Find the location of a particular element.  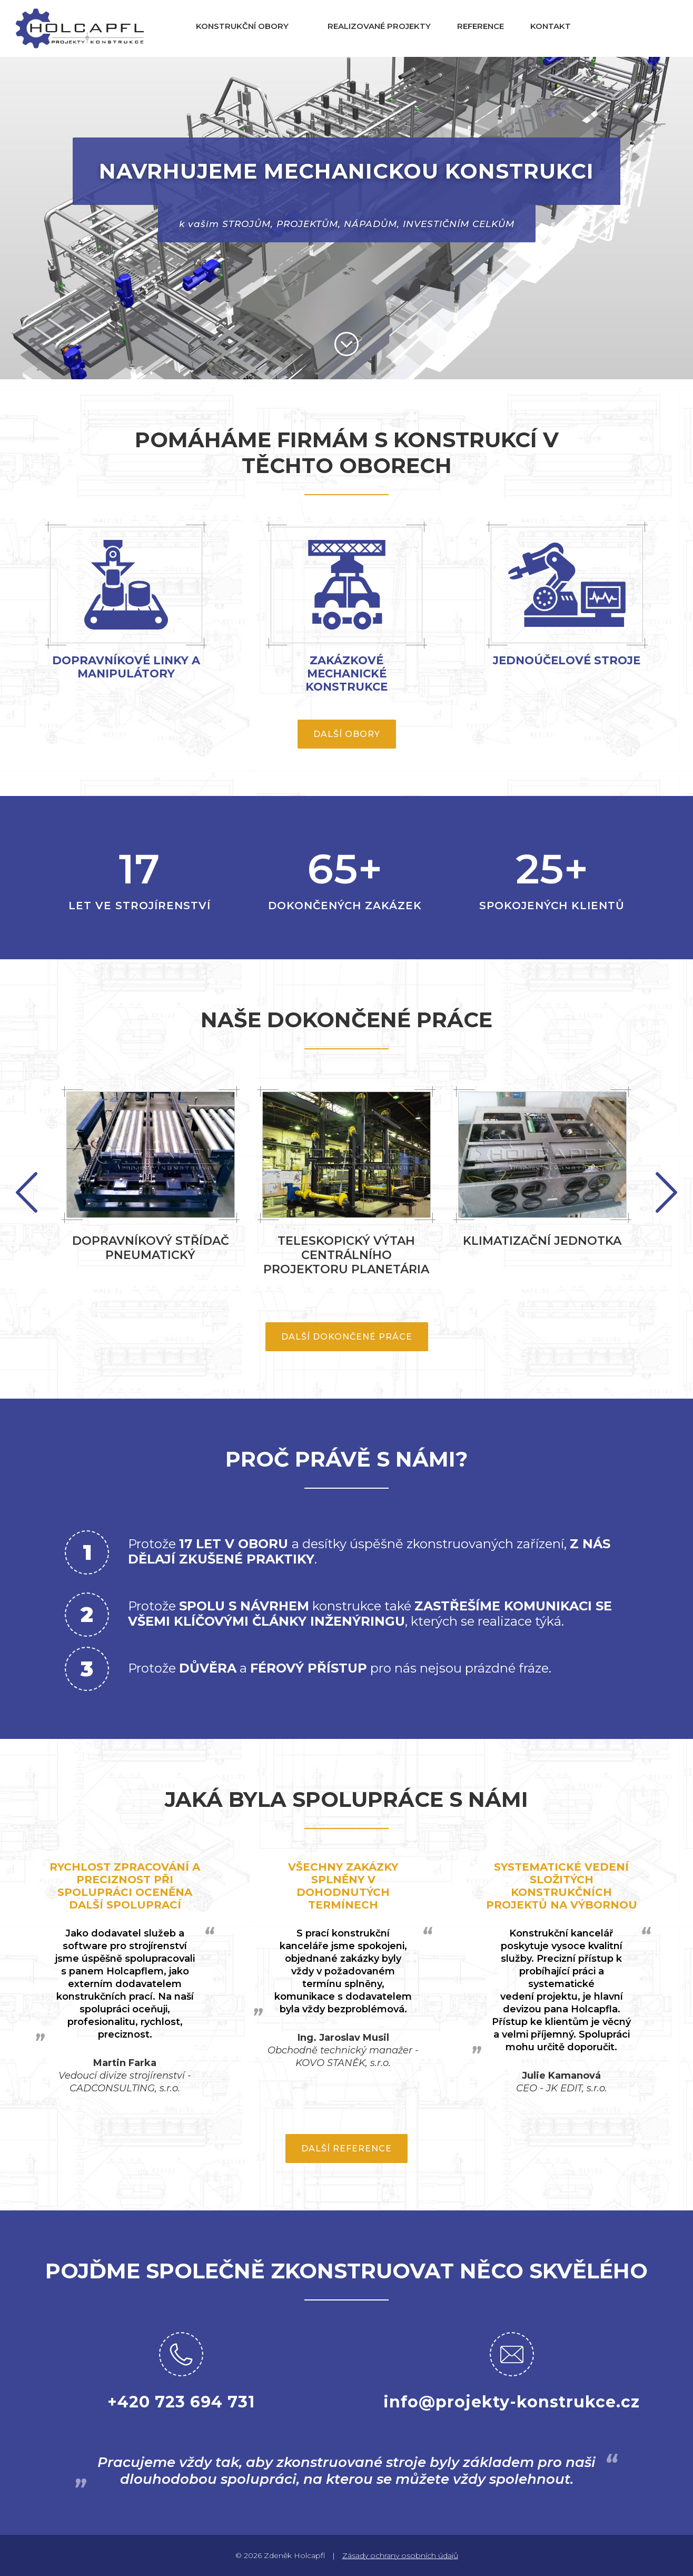

Zásady ochrany osobních údajů is located at coordinates (400, 2555).